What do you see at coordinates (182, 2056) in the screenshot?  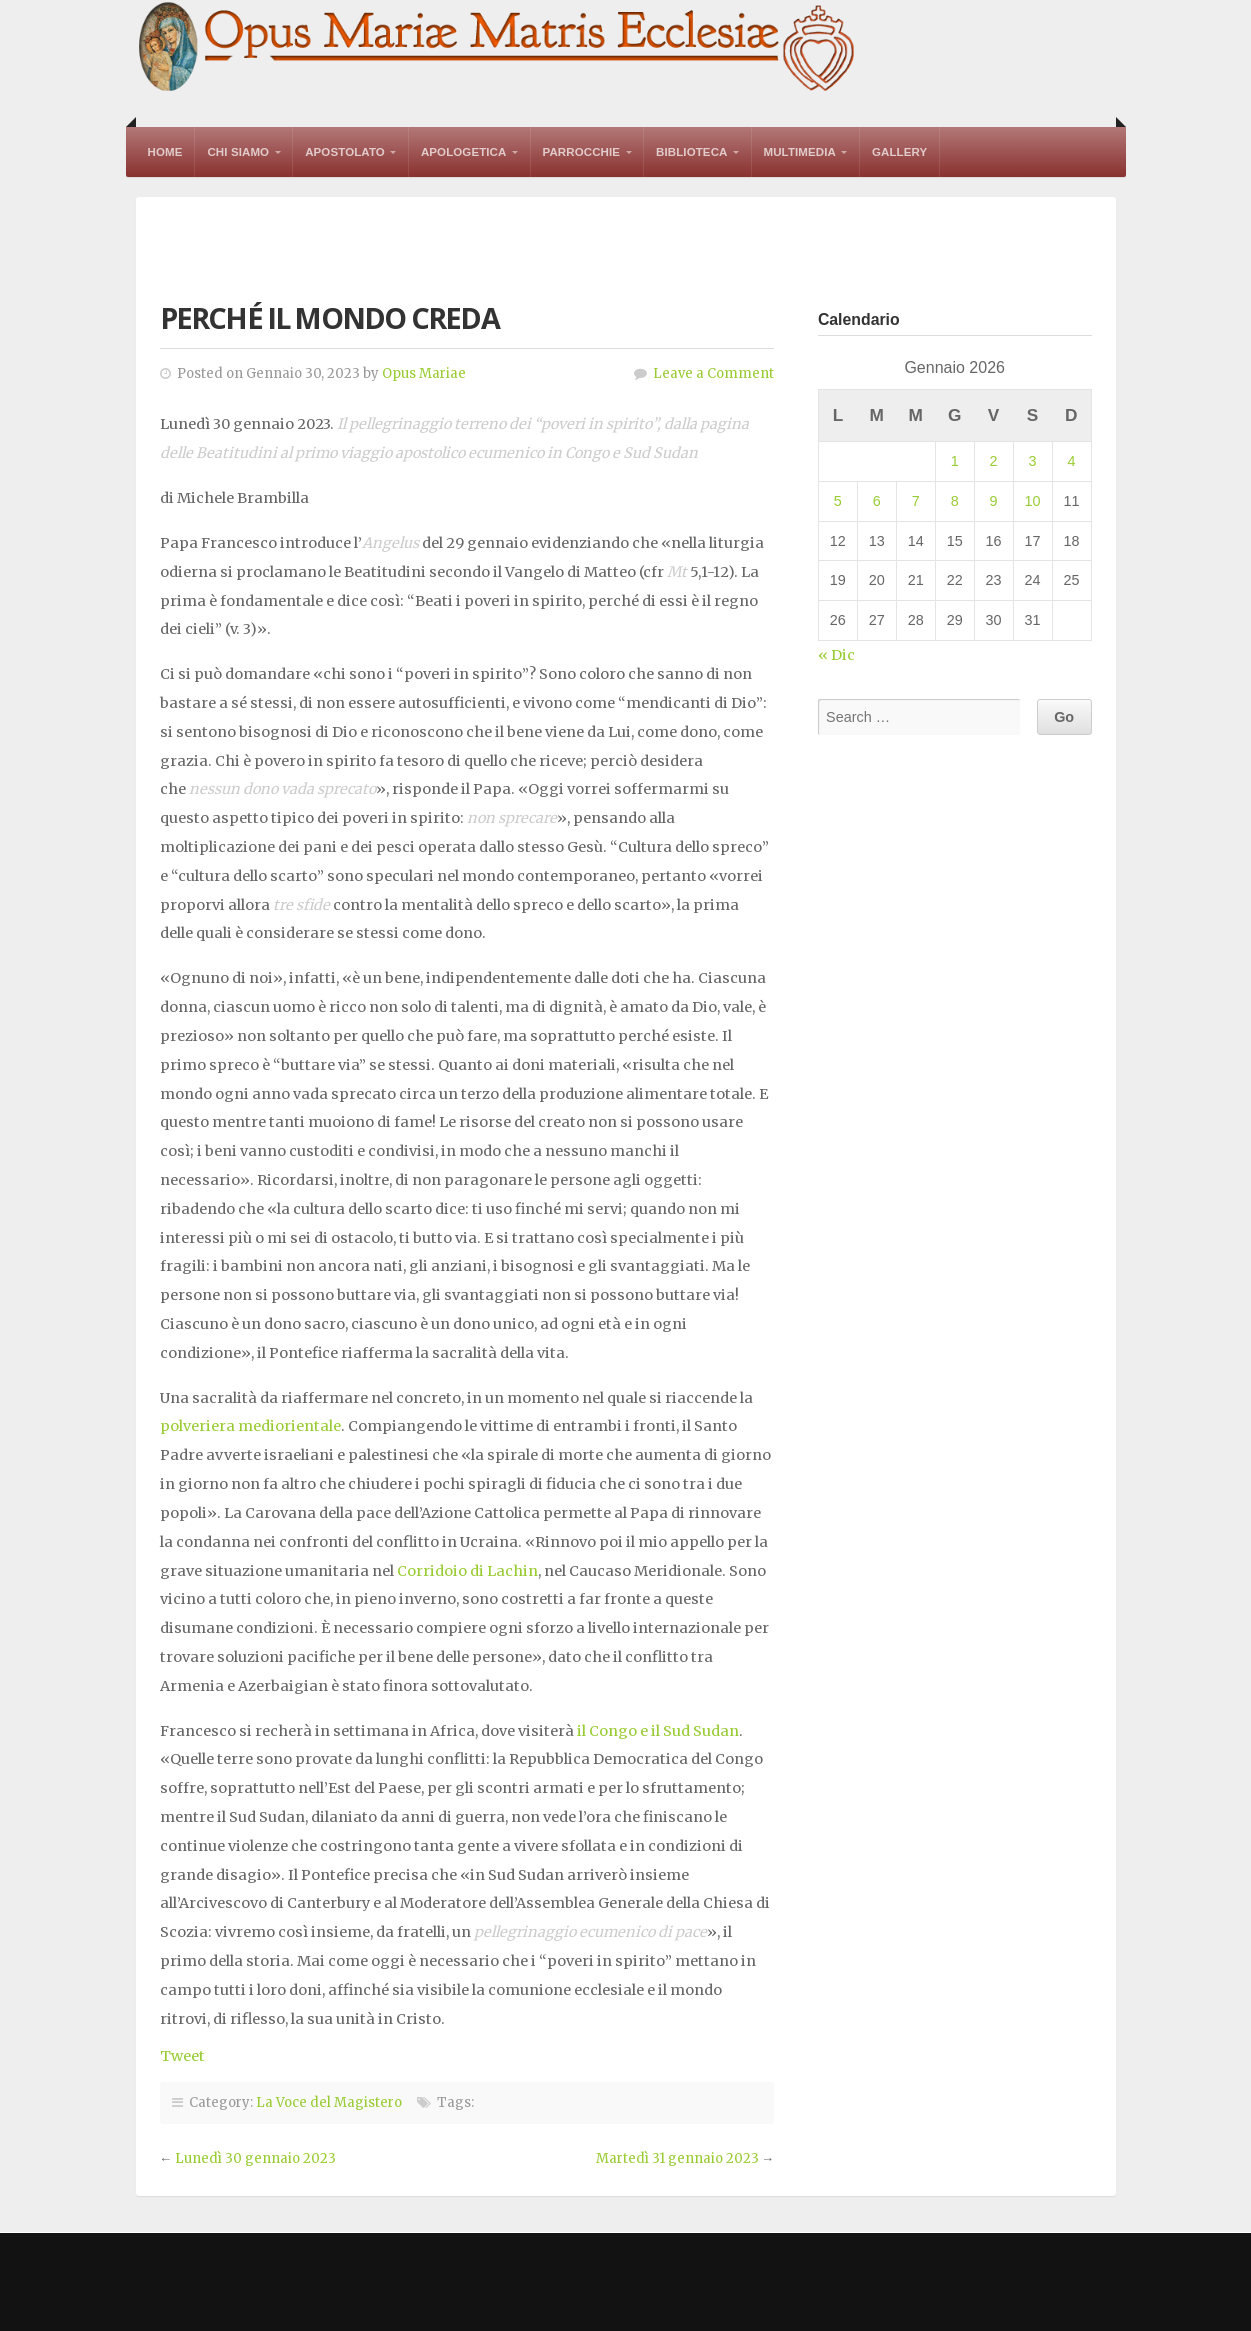 I see `Tweet` at bounding box center [182, 2056].